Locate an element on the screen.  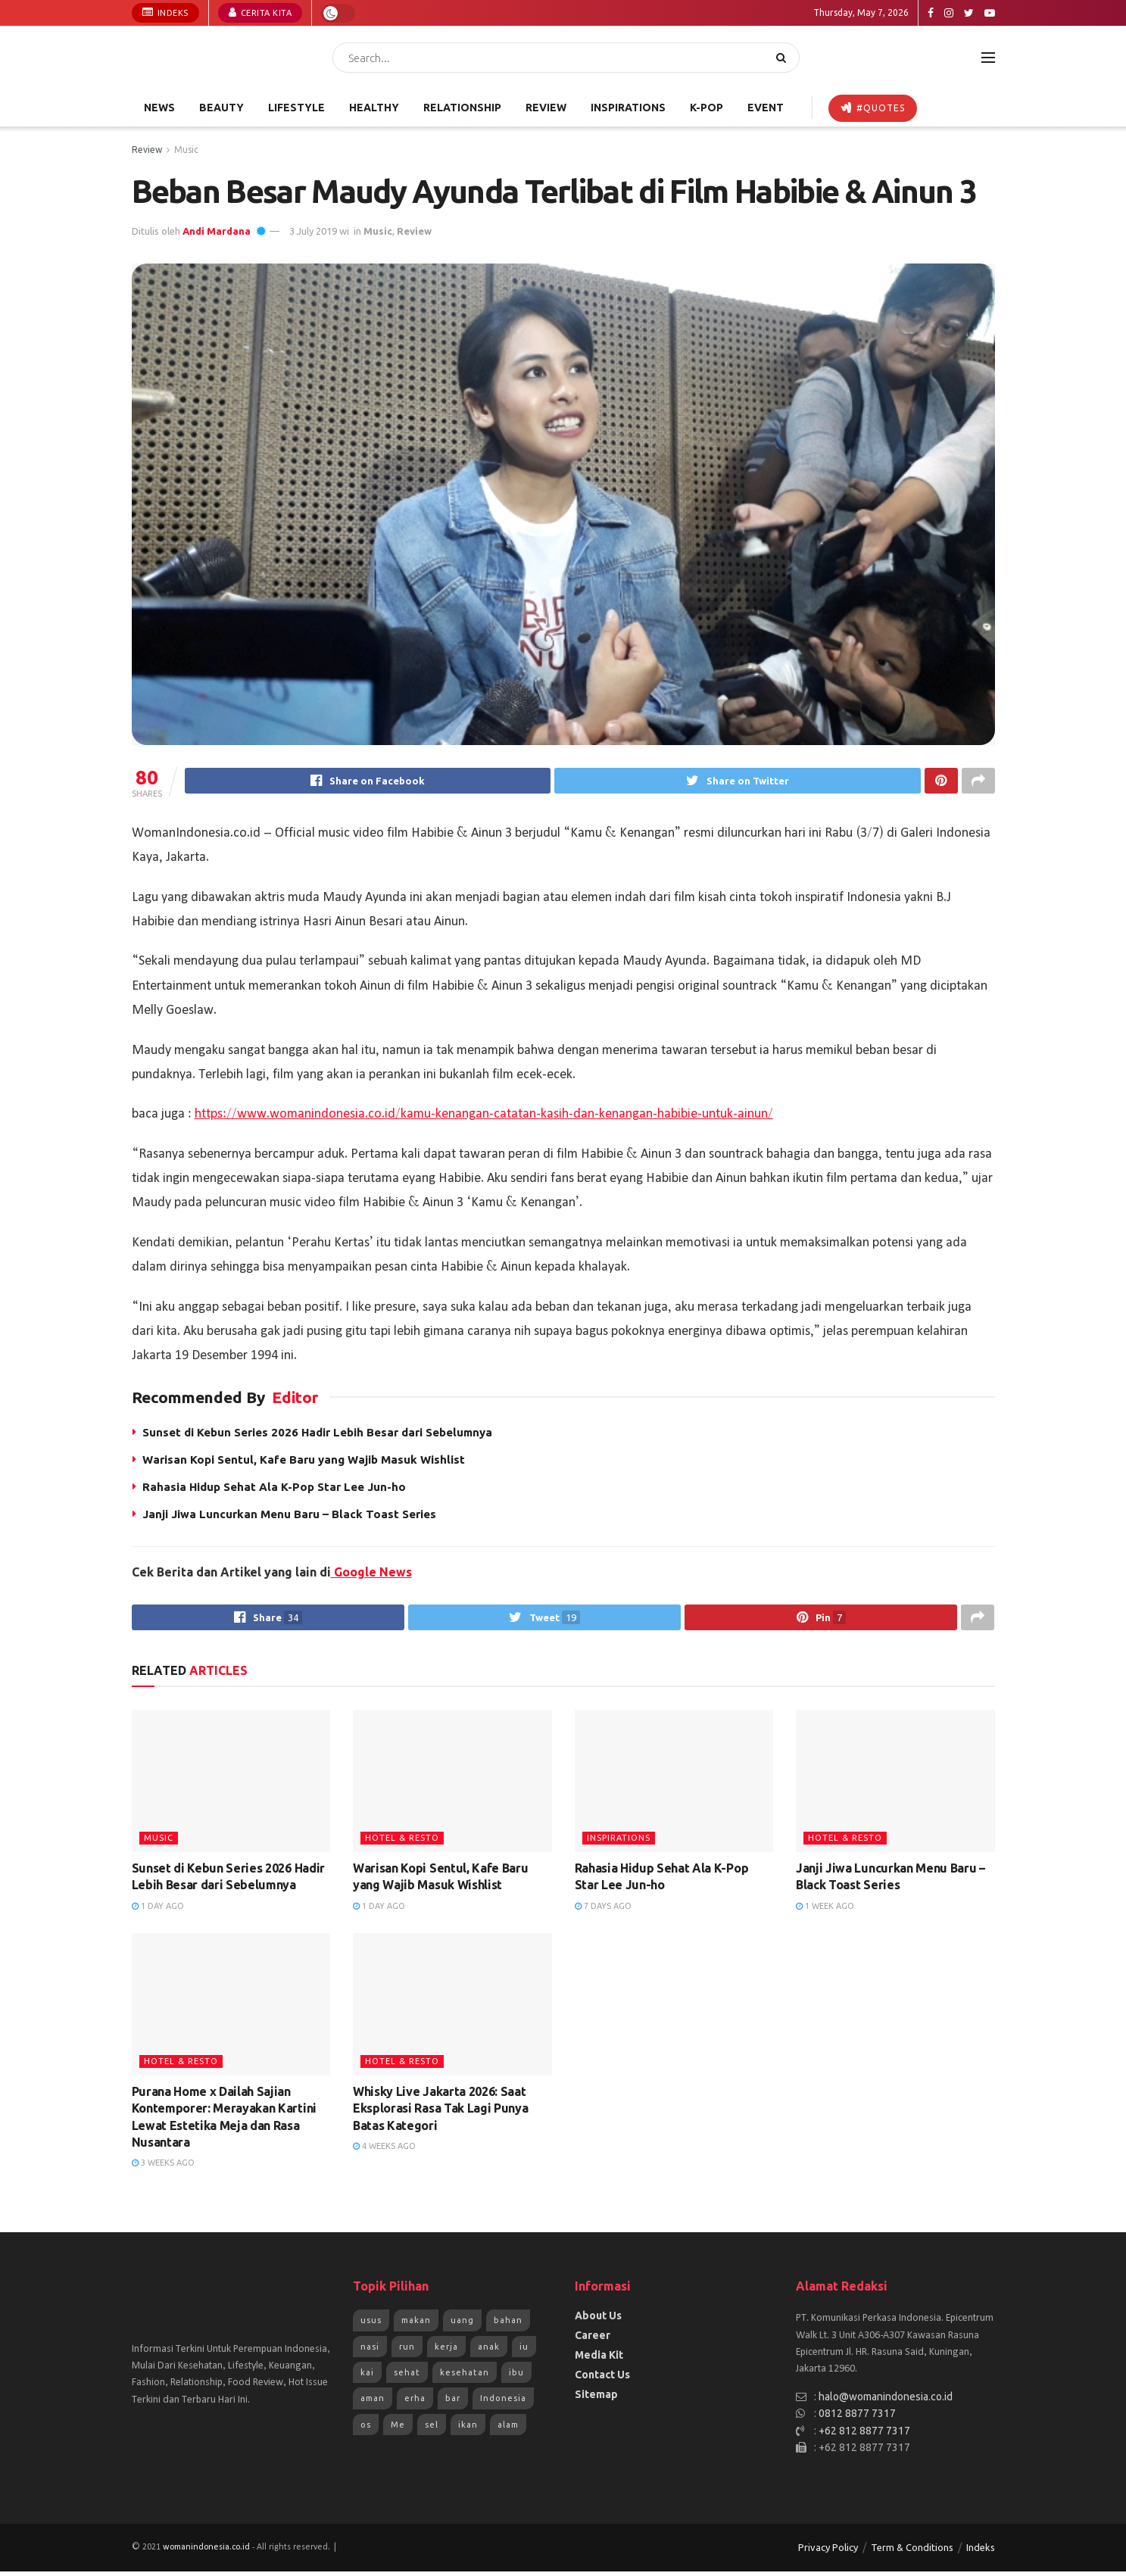
+62 812 8877 7317 is located at coordinates (864, 2435).